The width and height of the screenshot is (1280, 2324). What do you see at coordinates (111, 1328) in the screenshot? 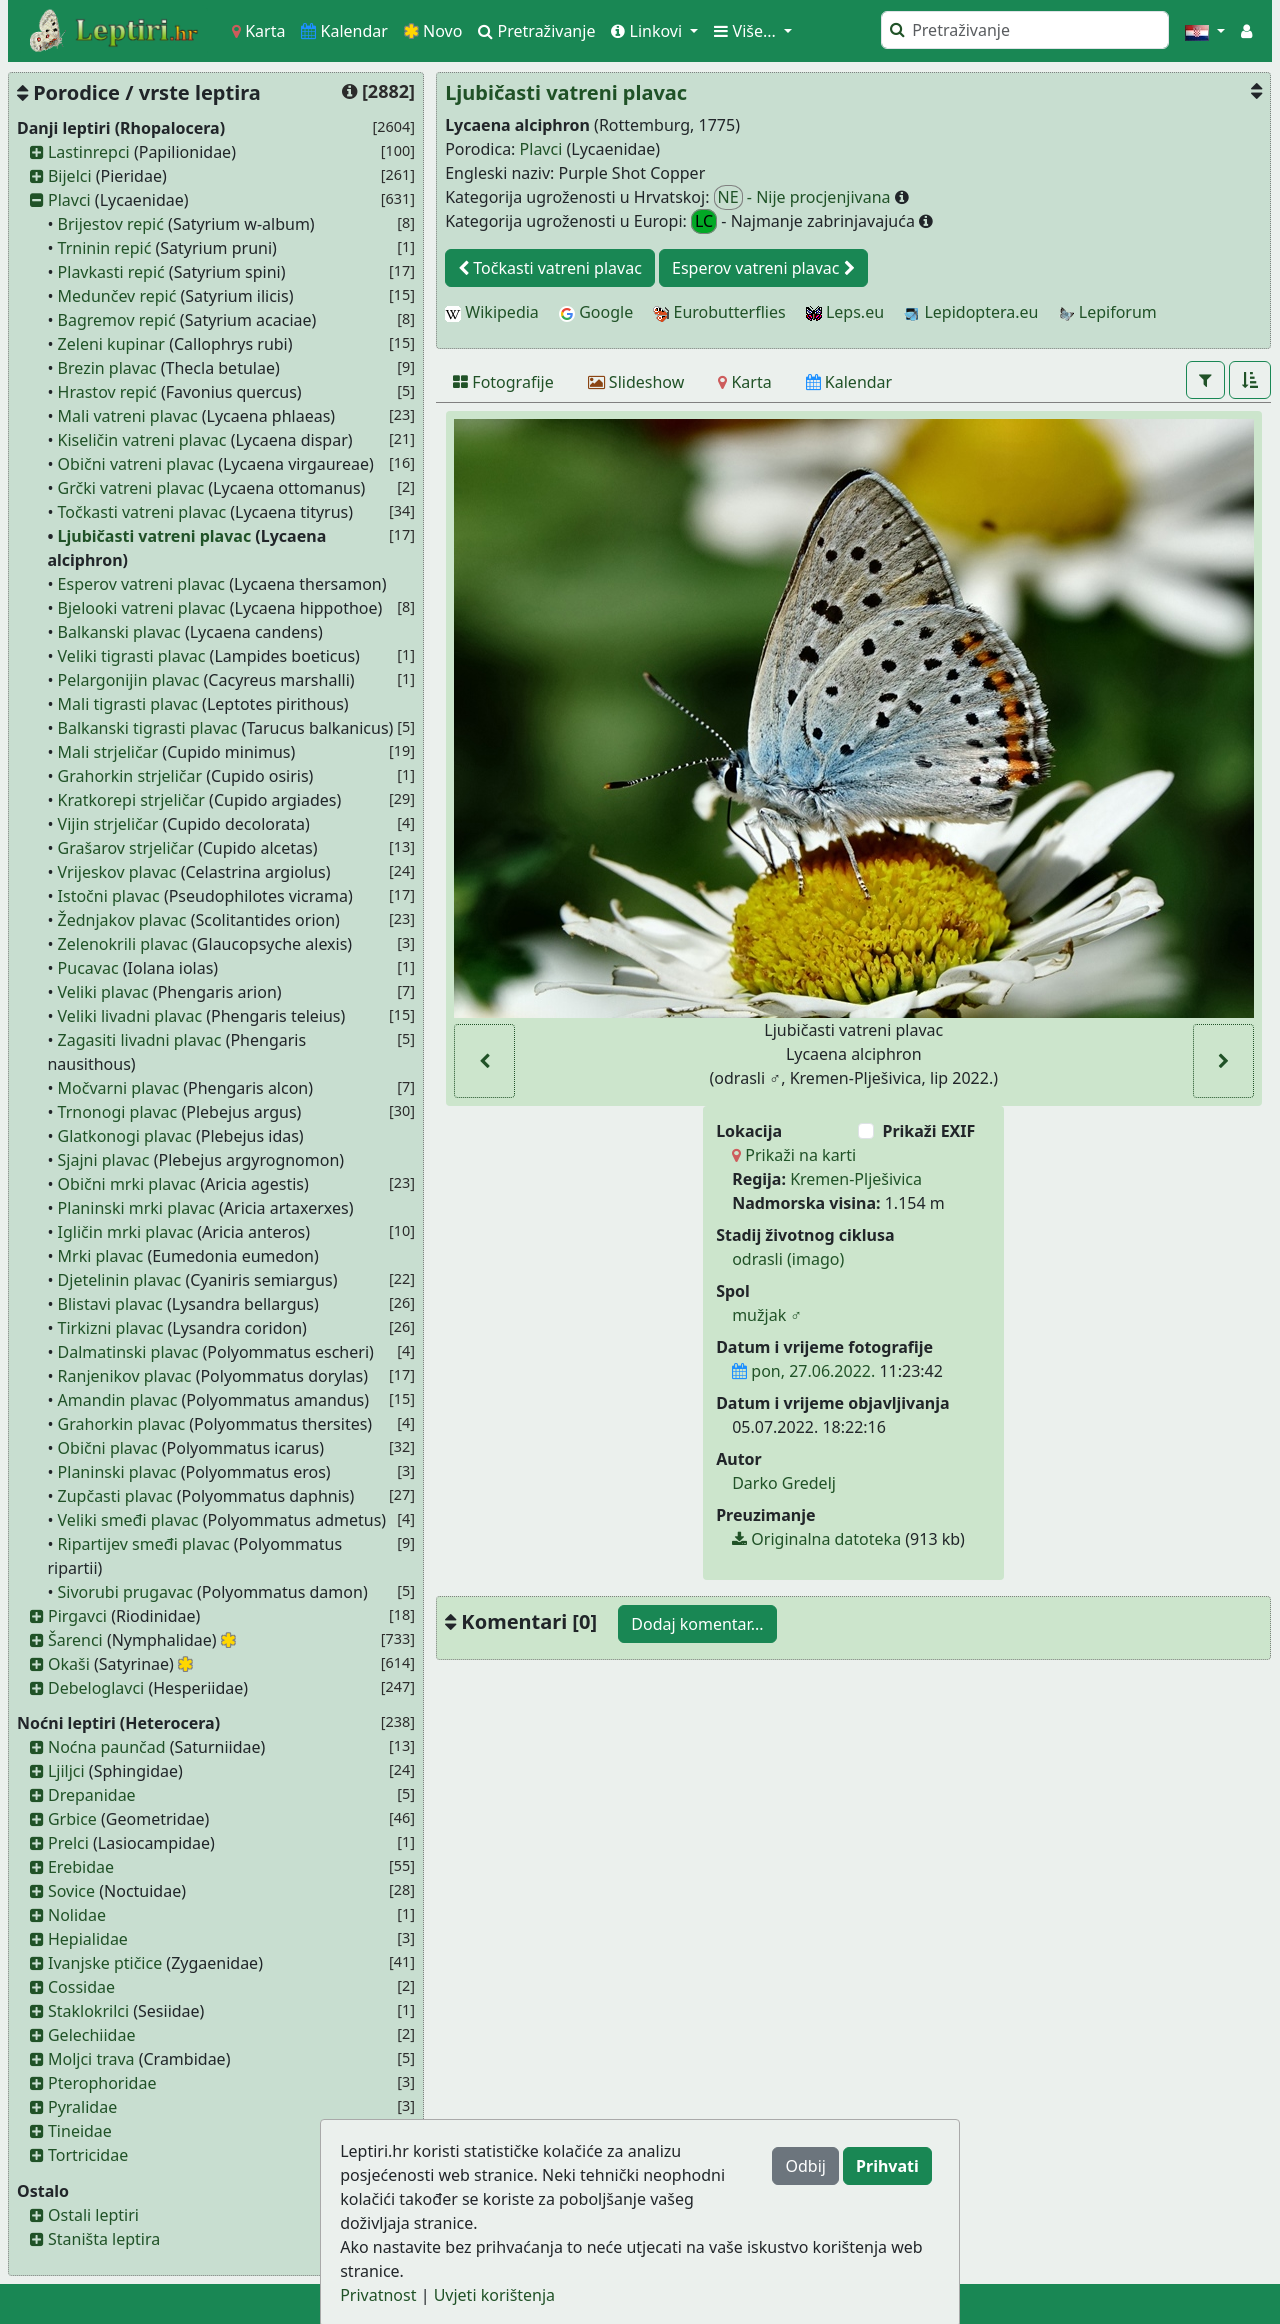
I see `Tirkizni plavac` at bounding box center [111, 1328].